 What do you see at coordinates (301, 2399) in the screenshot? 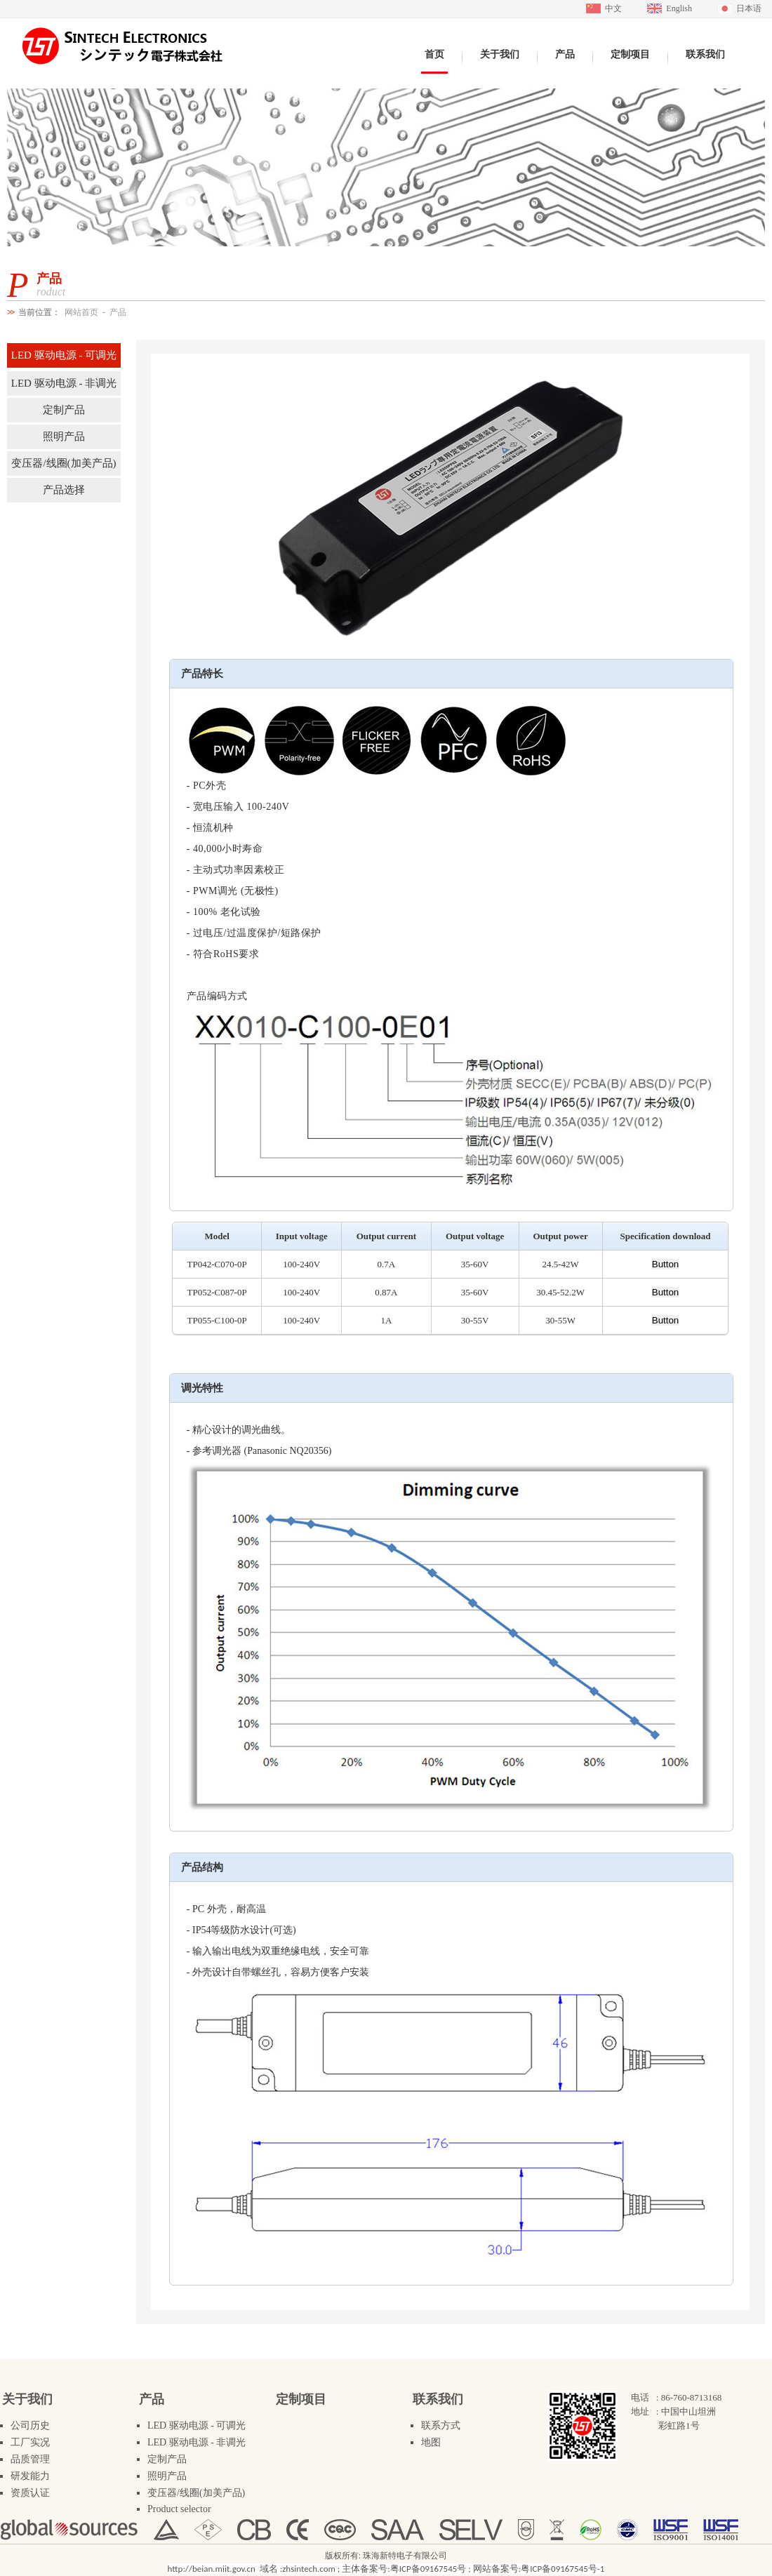
I see `定制项目` at bounding box center [301, 2399].